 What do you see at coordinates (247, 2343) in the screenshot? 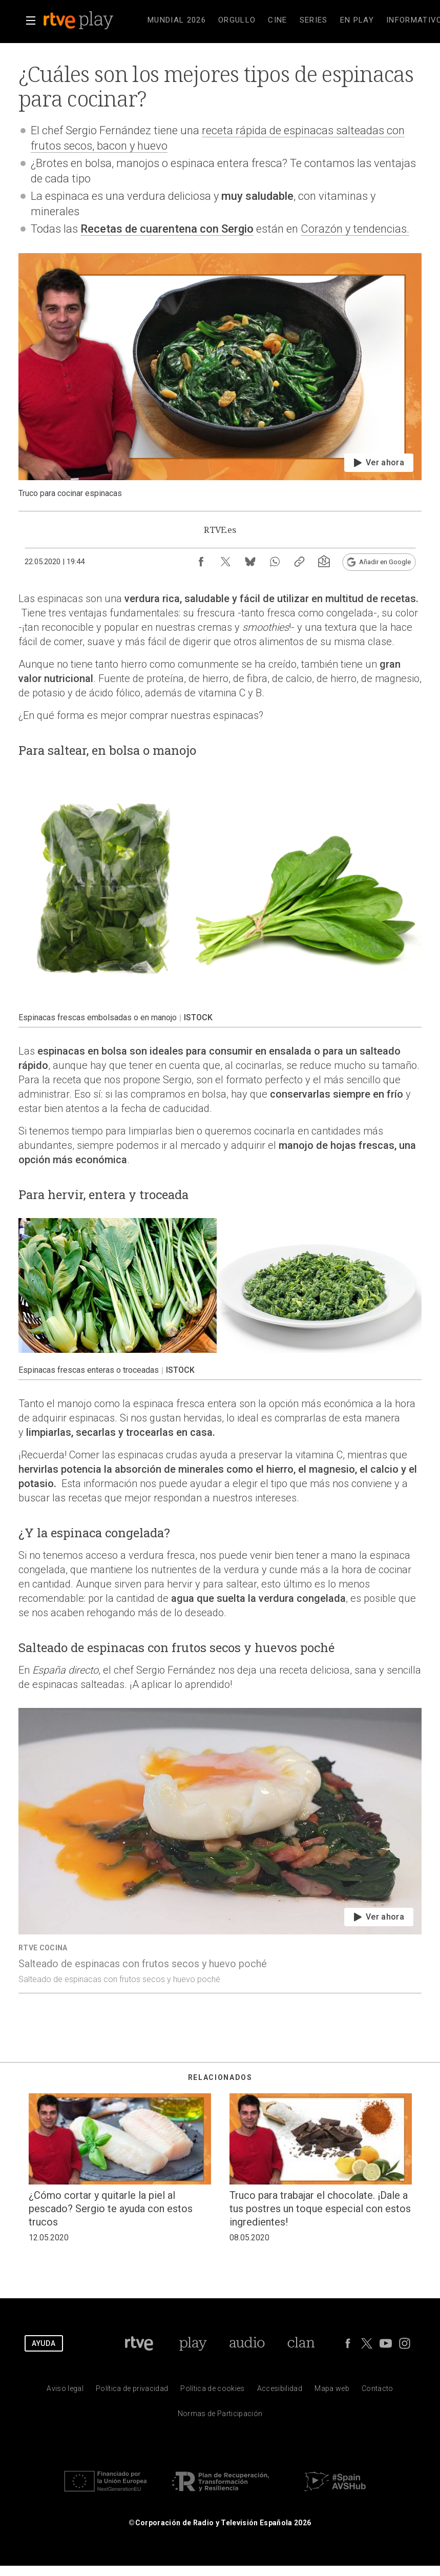
I see `[Portada de RTVE Audio]` at bounding box center [247, 2343].